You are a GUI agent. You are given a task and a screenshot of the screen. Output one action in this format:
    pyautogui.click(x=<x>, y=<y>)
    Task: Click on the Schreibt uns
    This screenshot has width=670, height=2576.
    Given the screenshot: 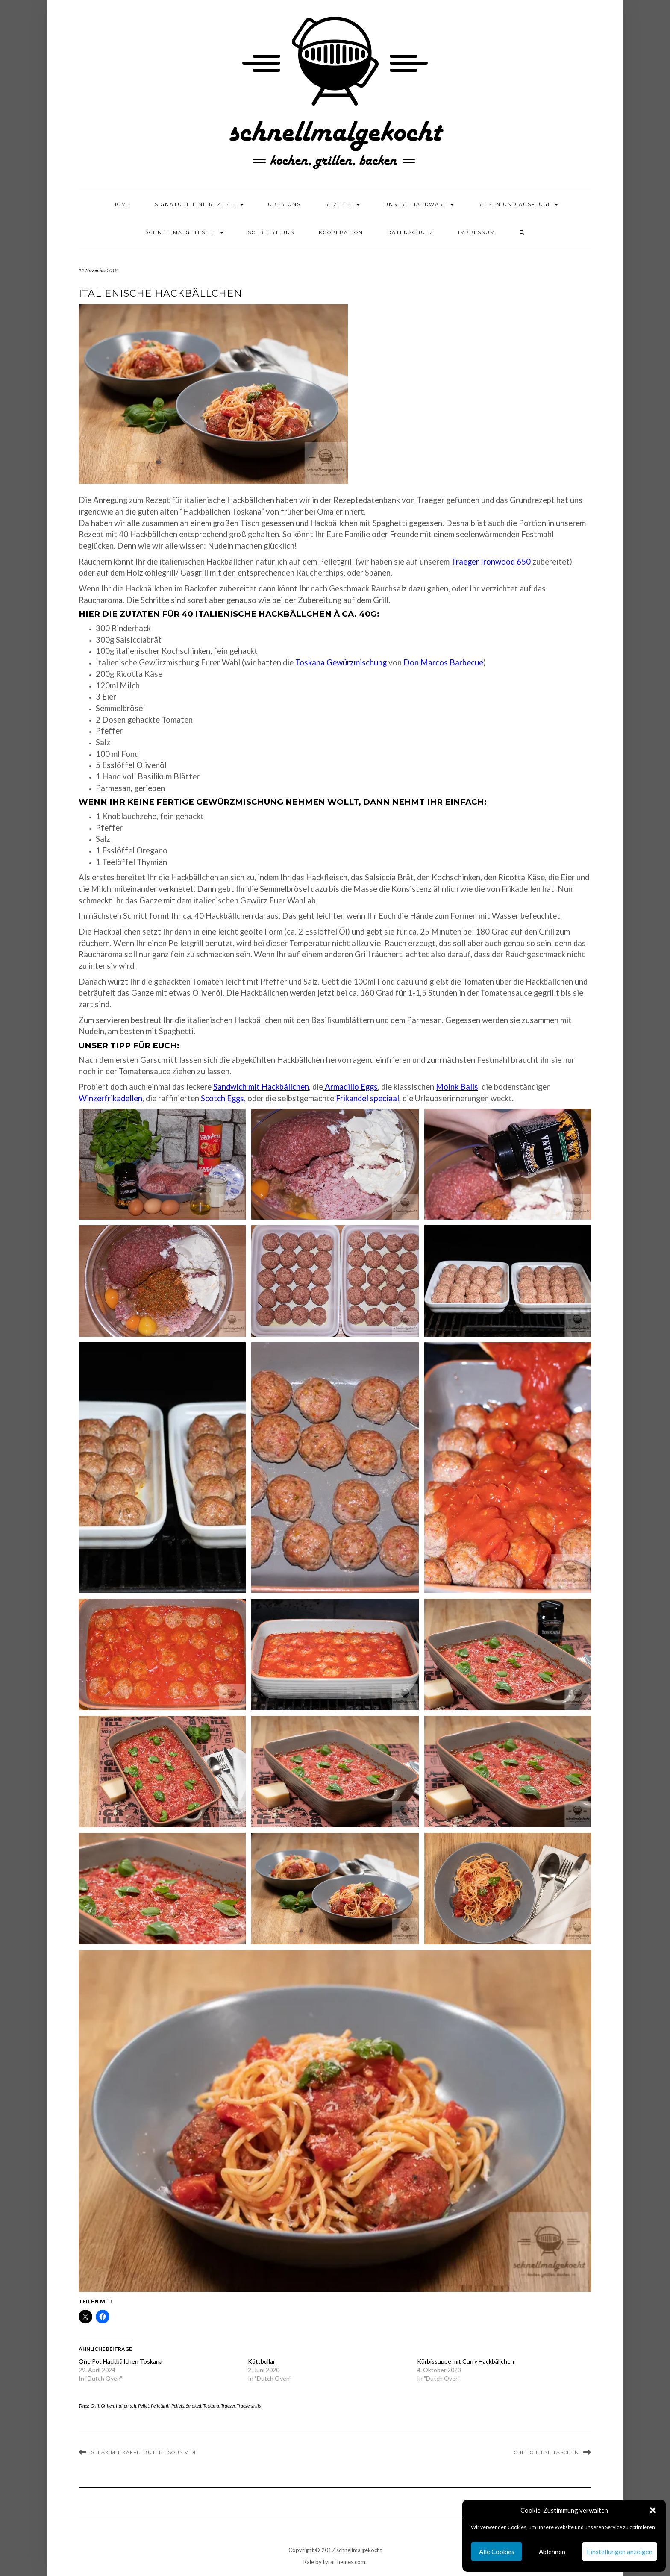 What is the action you would take?
    pyautogui.click(x=271, y=232)
    